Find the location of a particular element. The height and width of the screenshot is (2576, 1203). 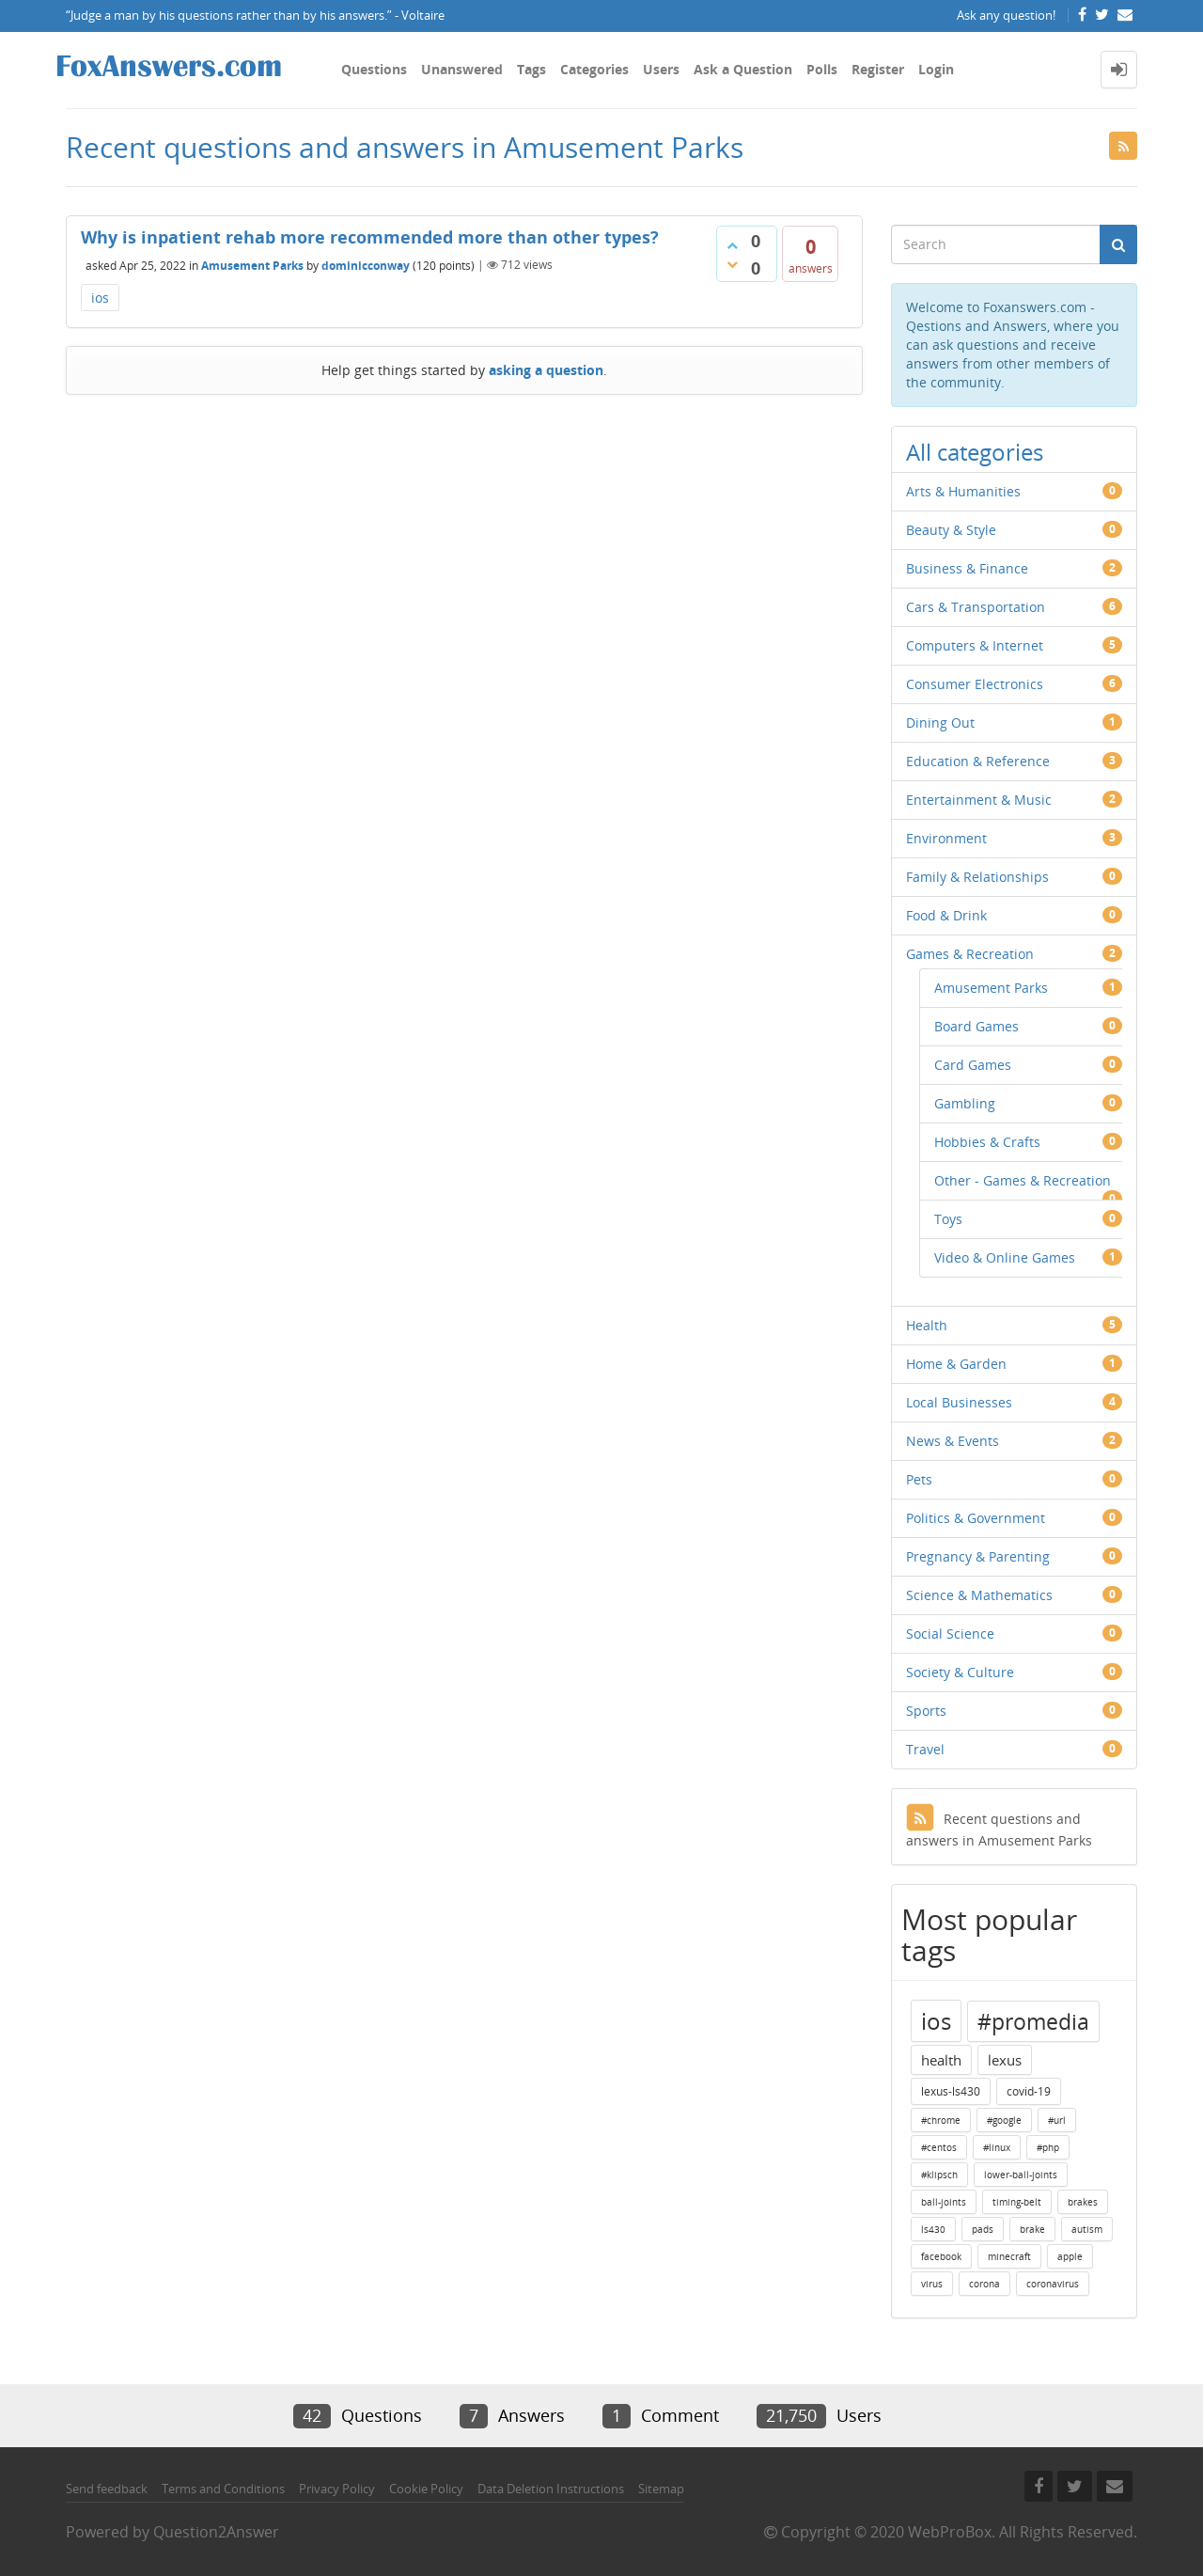

All categories is located at coordinates (974, 451).